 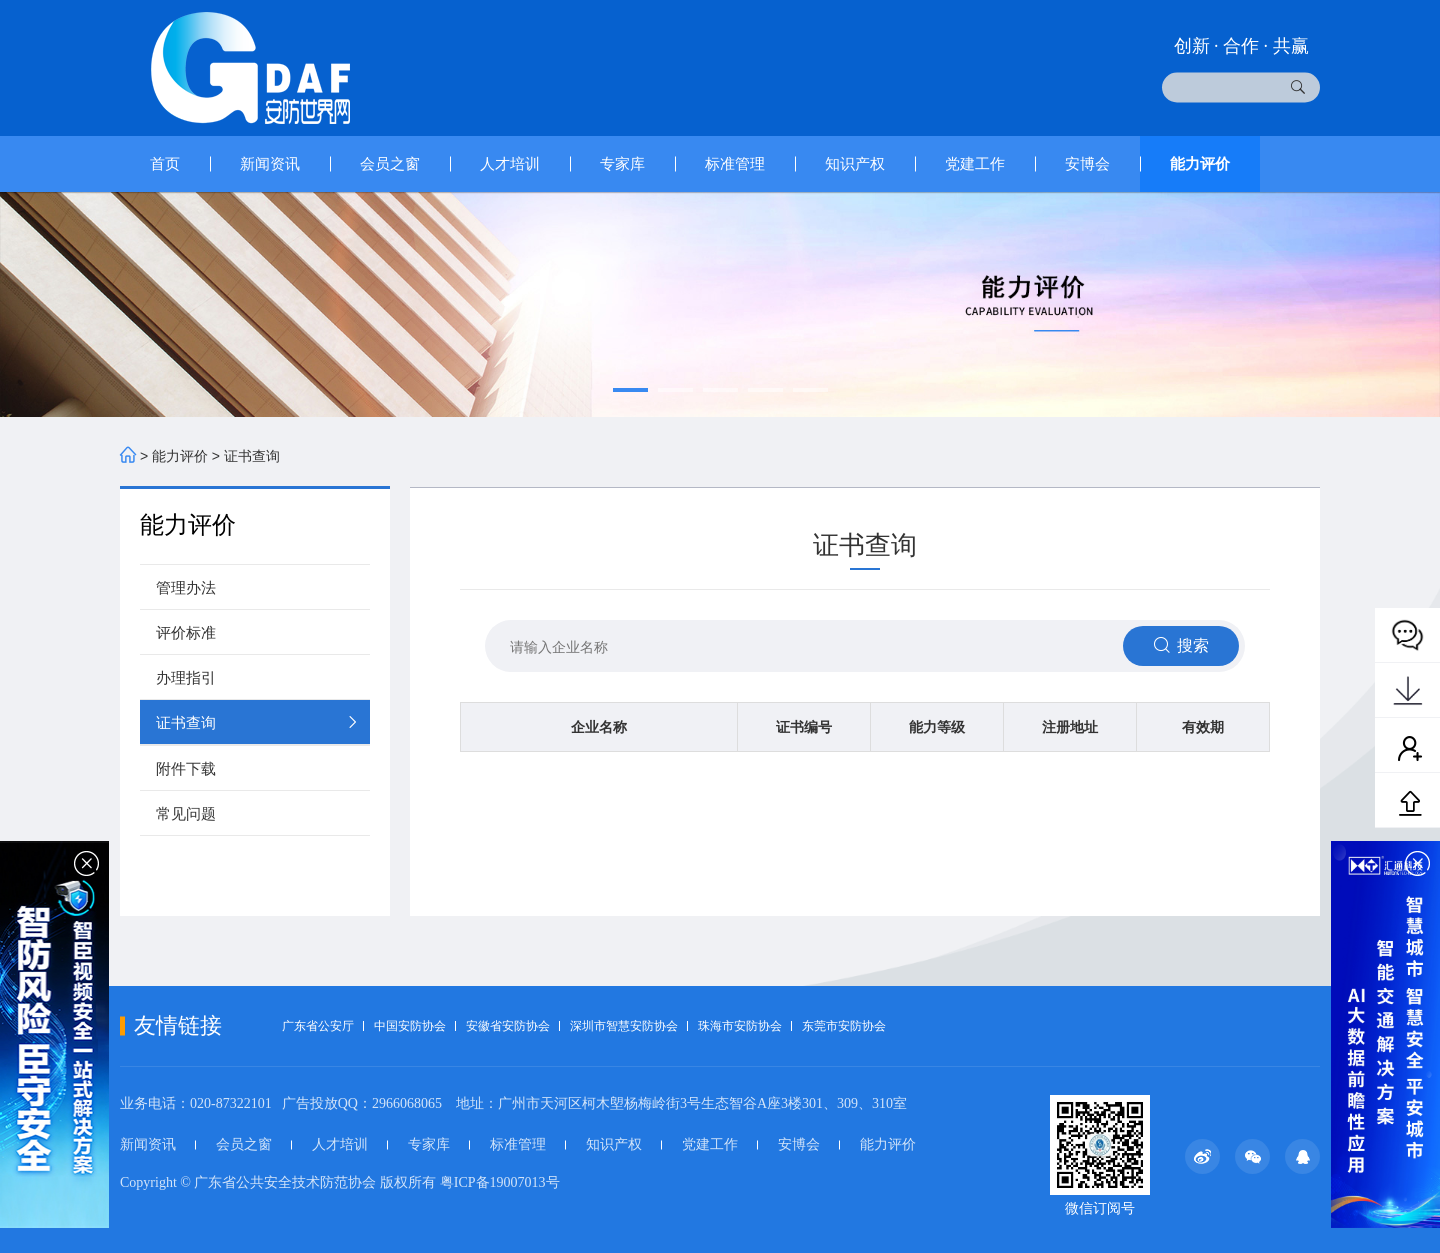 I want to click on 会员之窗, so click(x=390, y=163).